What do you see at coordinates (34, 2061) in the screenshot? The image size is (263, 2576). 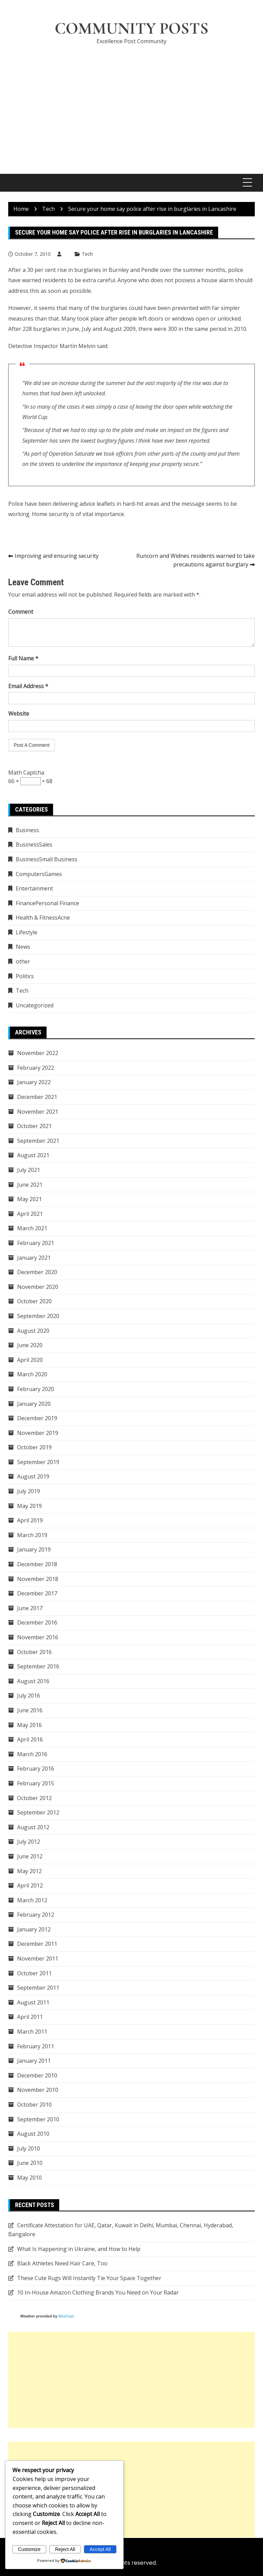 I see `January 2011` at bounding box center [34, 2061].